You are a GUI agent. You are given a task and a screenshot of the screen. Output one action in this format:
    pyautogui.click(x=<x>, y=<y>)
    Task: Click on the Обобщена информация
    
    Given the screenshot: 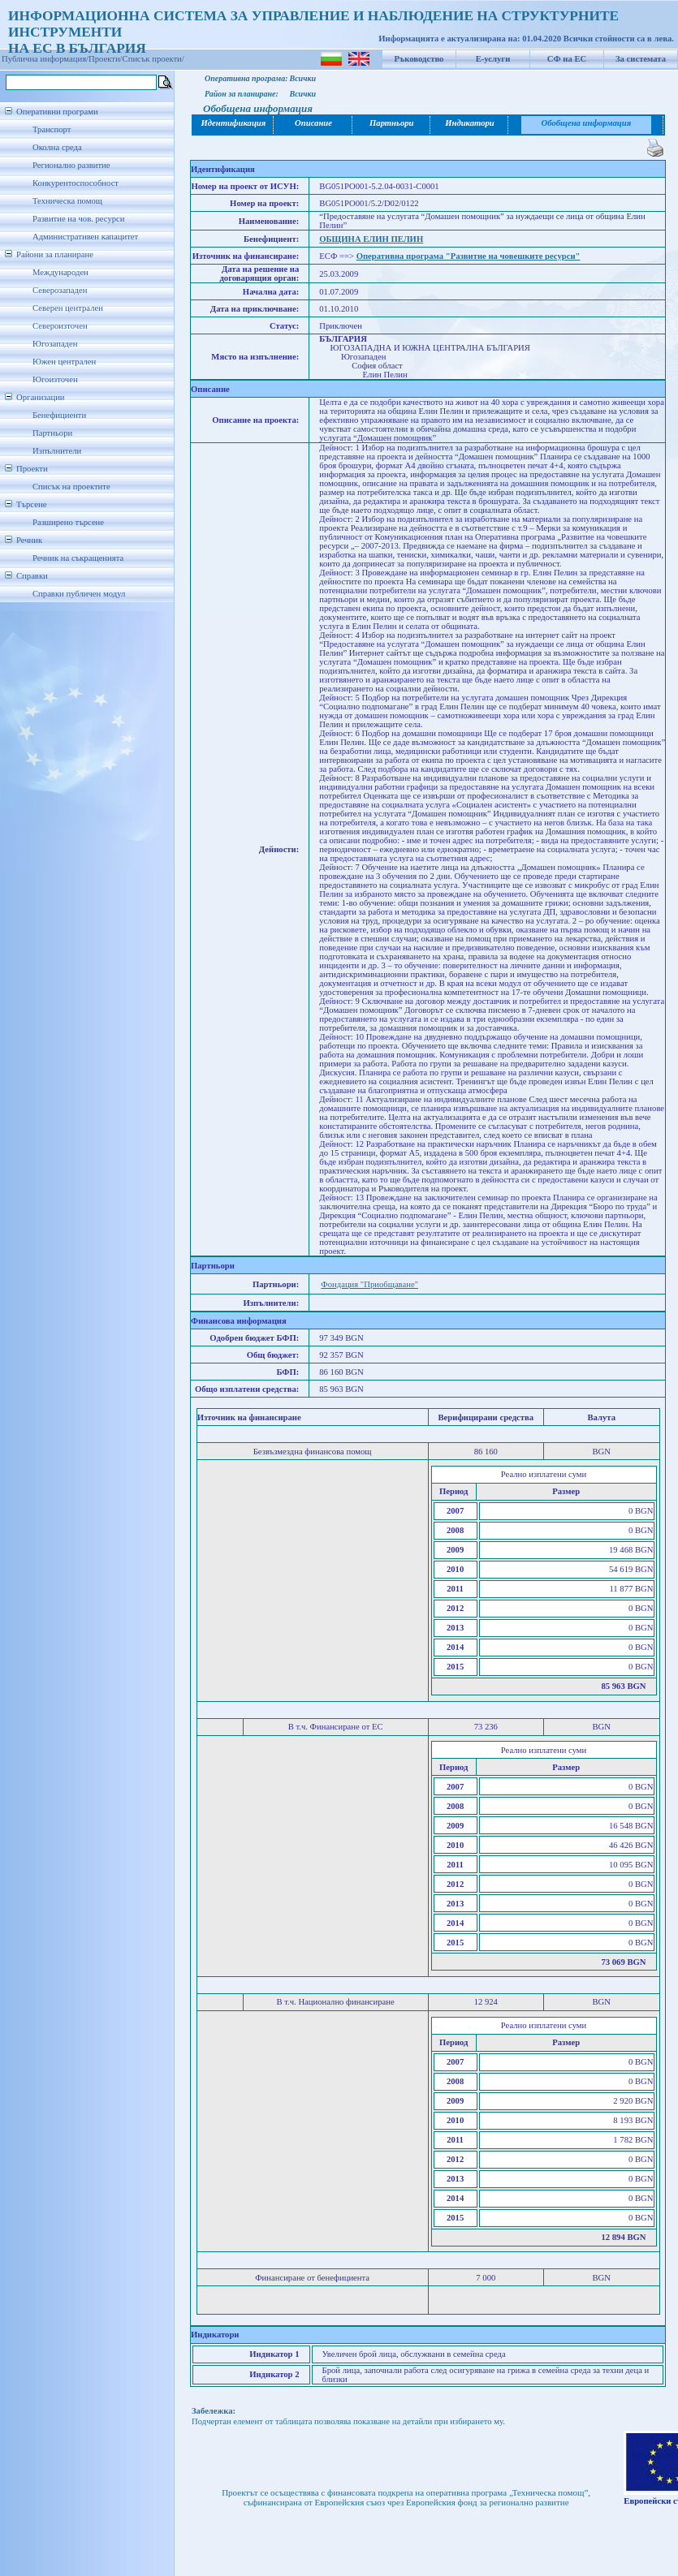 What is the action you would take?
    pyautogui.click(x=587, y=122)
    